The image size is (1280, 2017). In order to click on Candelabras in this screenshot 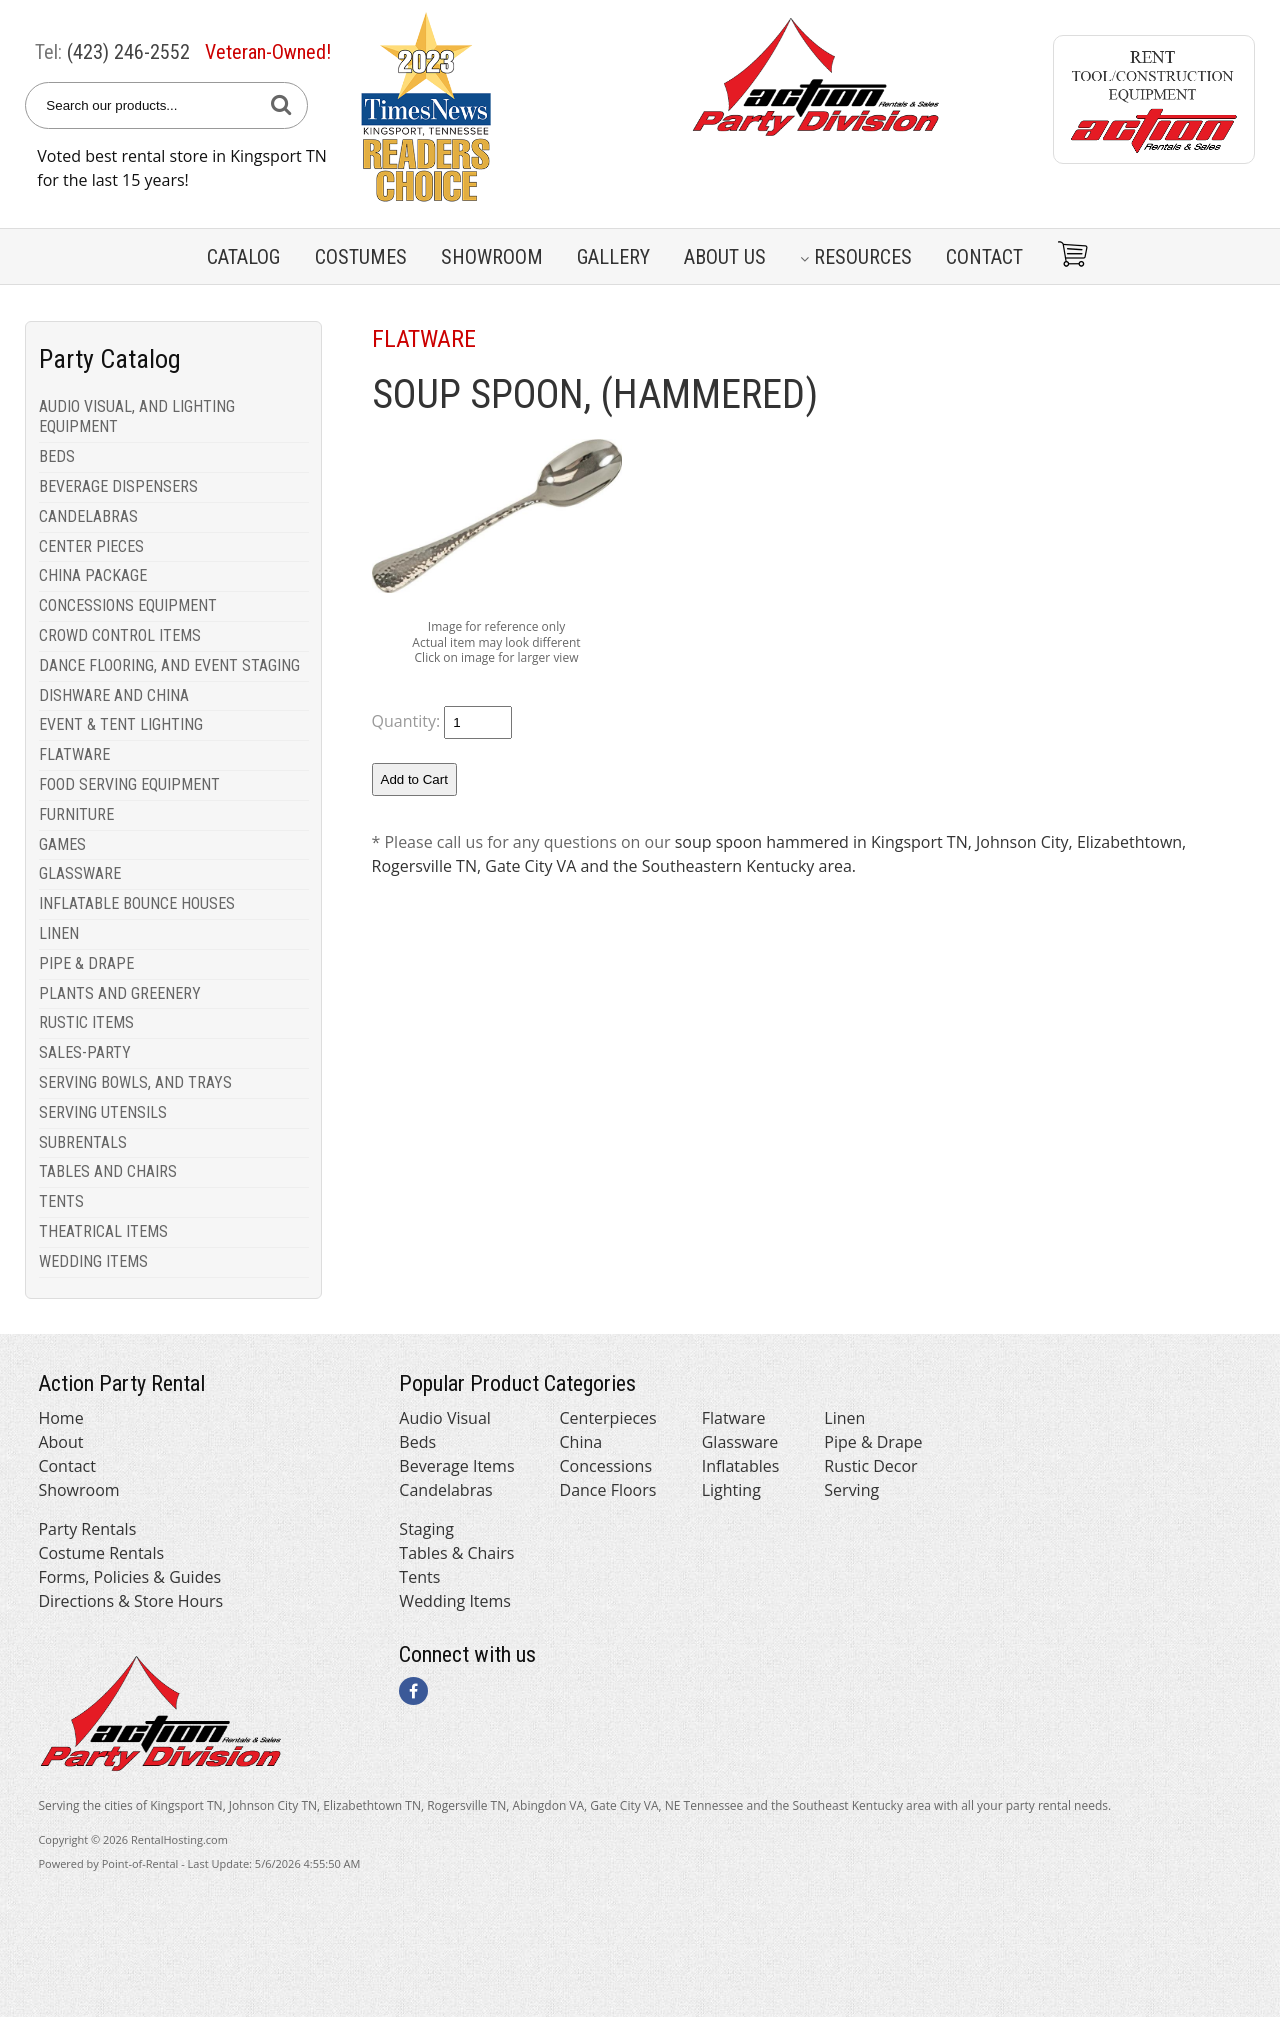, I will do `click(445, 1490)`.